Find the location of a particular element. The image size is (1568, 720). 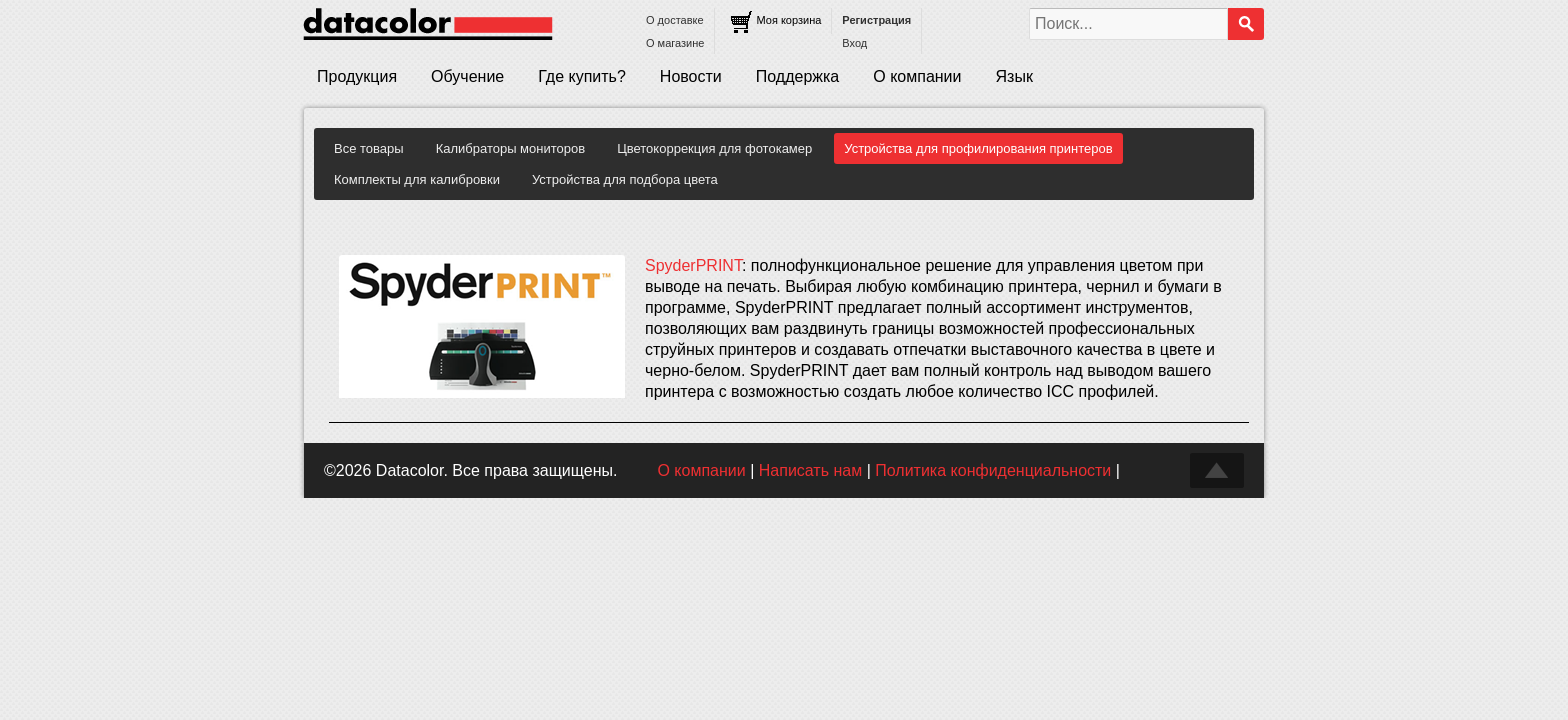

Язык is located at coordinates (1014, 76).